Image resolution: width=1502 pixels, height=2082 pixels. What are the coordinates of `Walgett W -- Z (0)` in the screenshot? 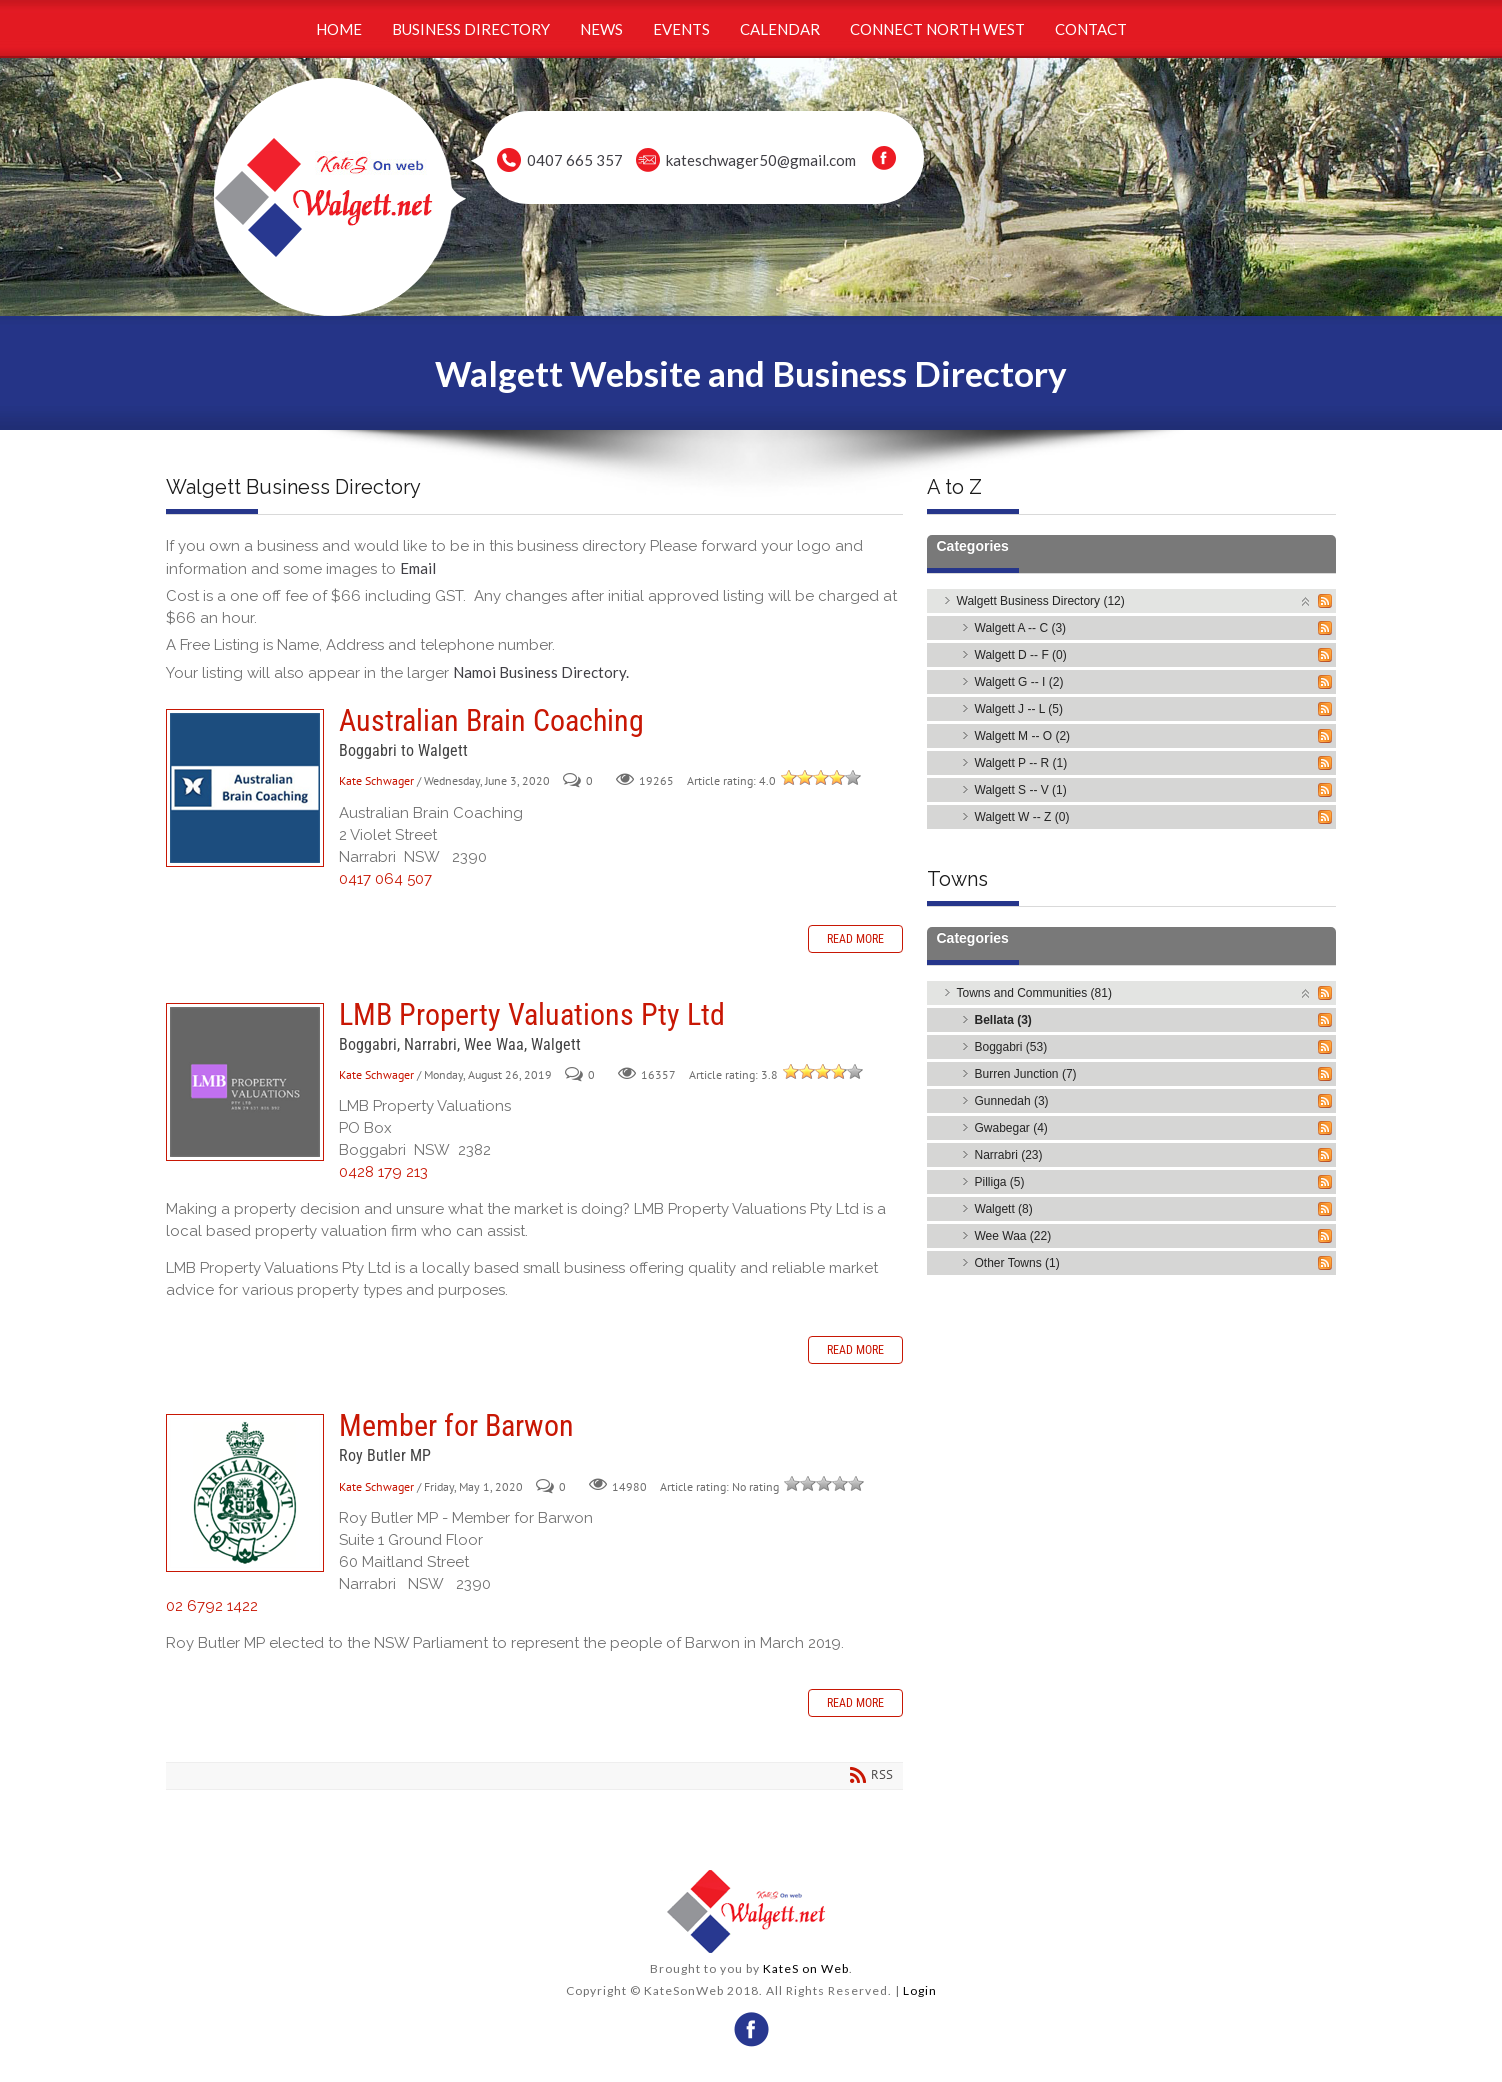 It's located at (1022, 817).